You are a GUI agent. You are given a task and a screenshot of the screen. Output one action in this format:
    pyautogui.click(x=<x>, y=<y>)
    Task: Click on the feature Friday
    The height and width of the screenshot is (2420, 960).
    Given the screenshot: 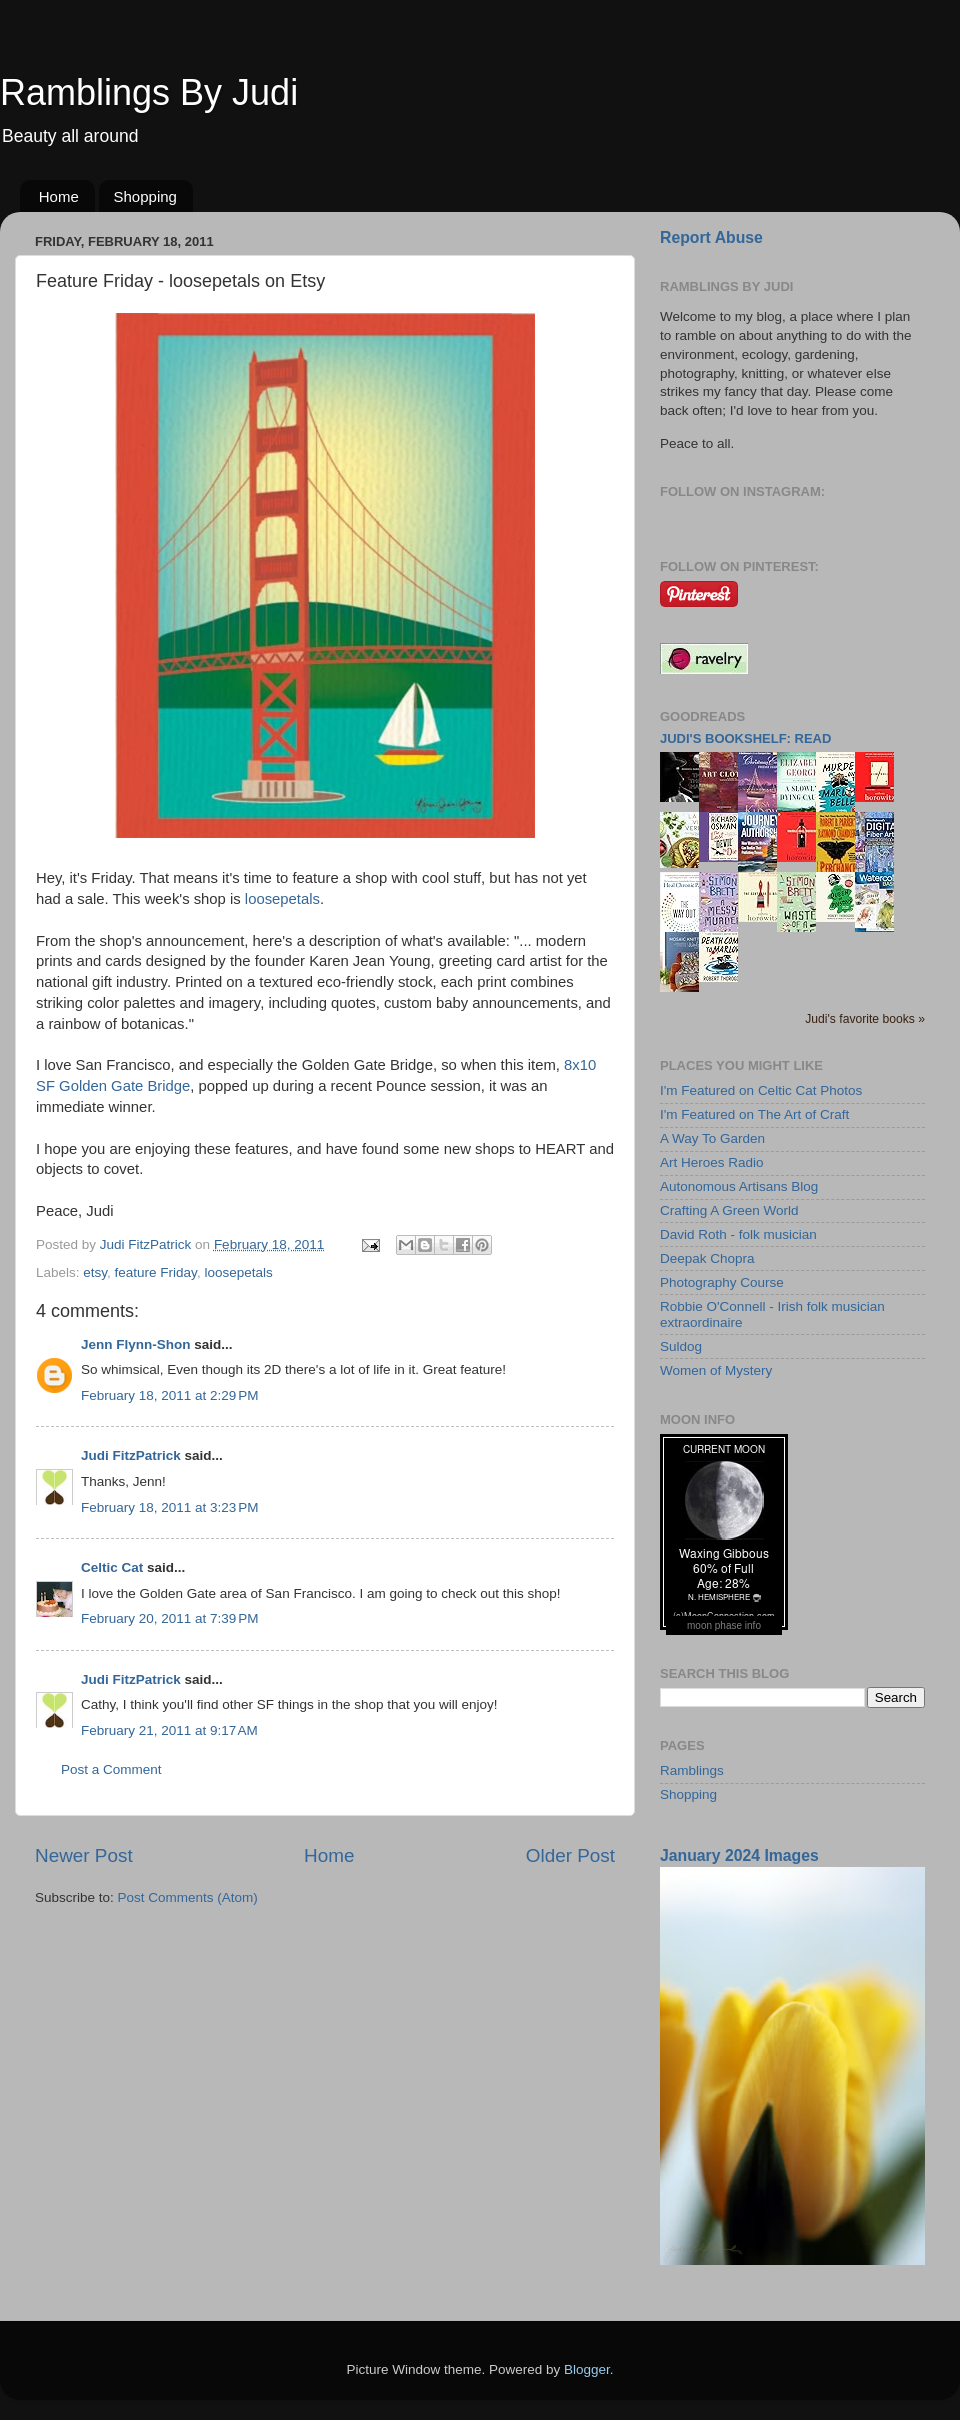 What is the action you would take?
    pyautogui.click(x=156, y=1272)
    